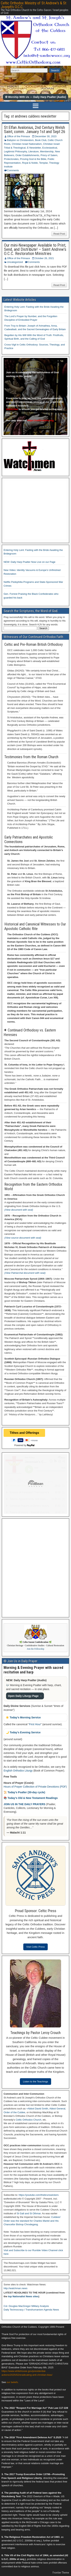  I want to click on our beliefs., so click(13, 2382).